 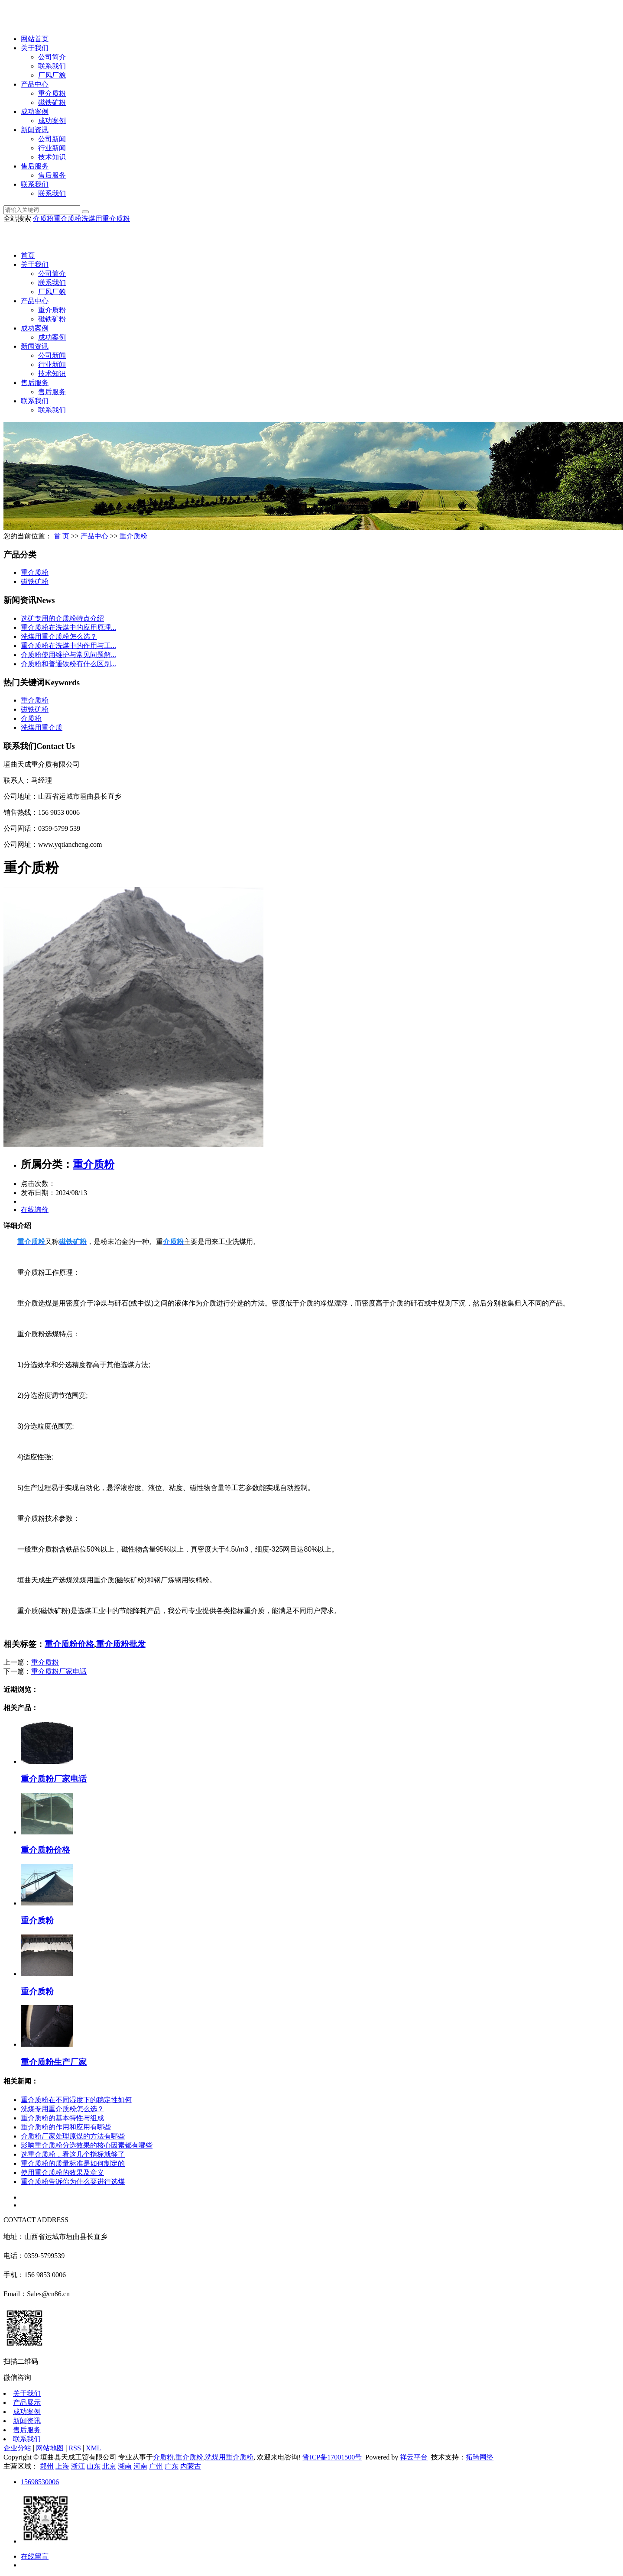 What do you see at coordinates (190, 2466) in the screenshot?
I see `内蒙古` at bounding box center [190, 2466].